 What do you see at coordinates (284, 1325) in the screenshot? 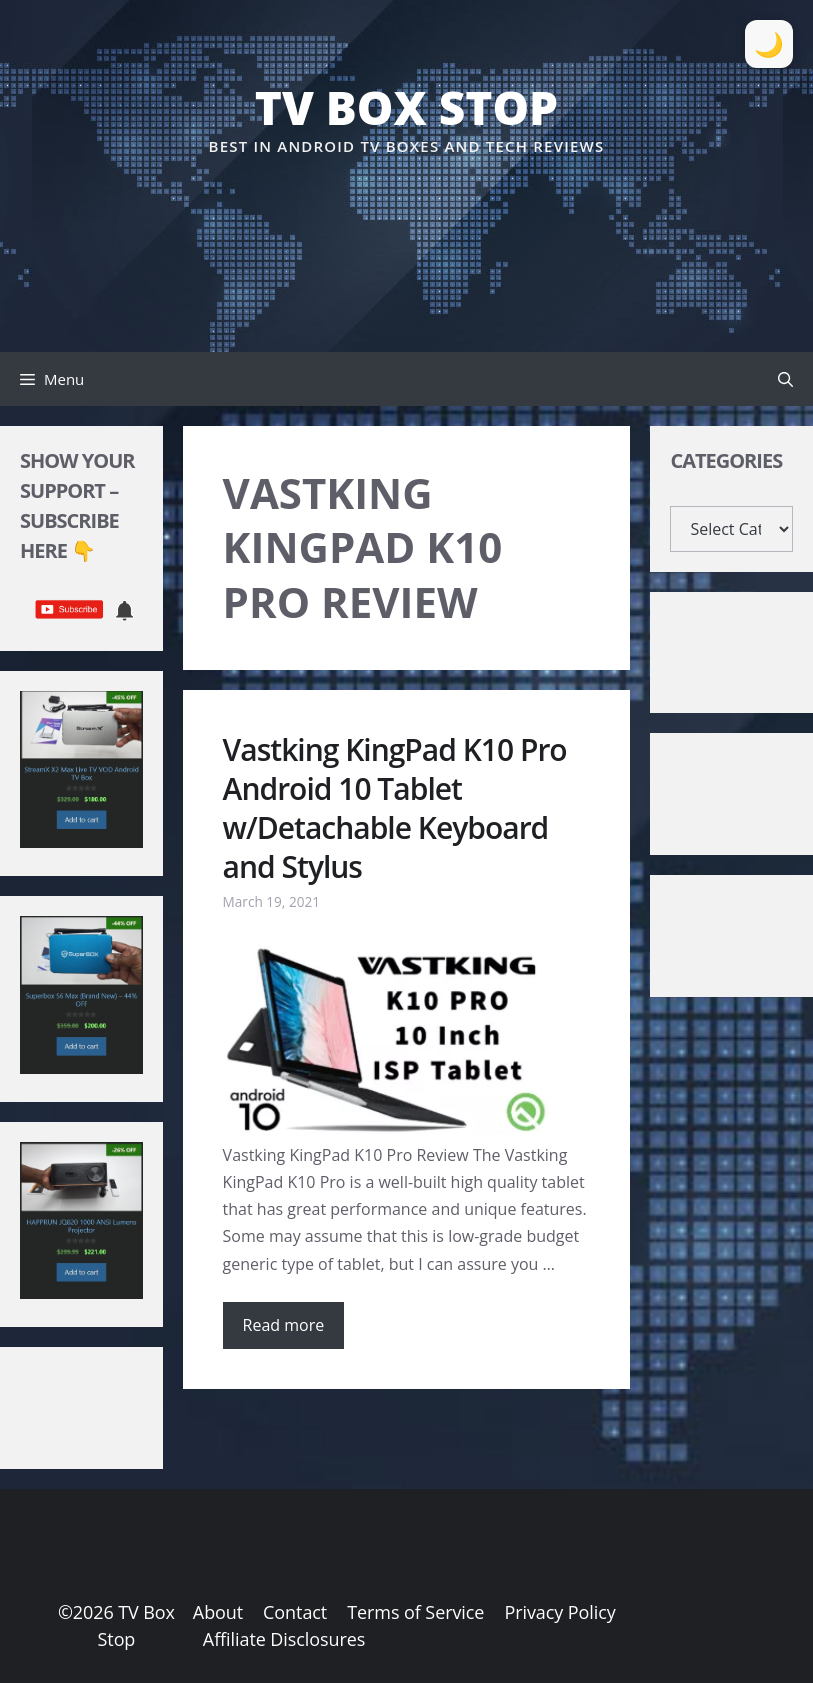
I see `Read more [Read more about Vastking KingPad K10 Pro Android 10 Tablet w/Detachable Keyboard and Stylus]` at bounding box center [284, 1325].